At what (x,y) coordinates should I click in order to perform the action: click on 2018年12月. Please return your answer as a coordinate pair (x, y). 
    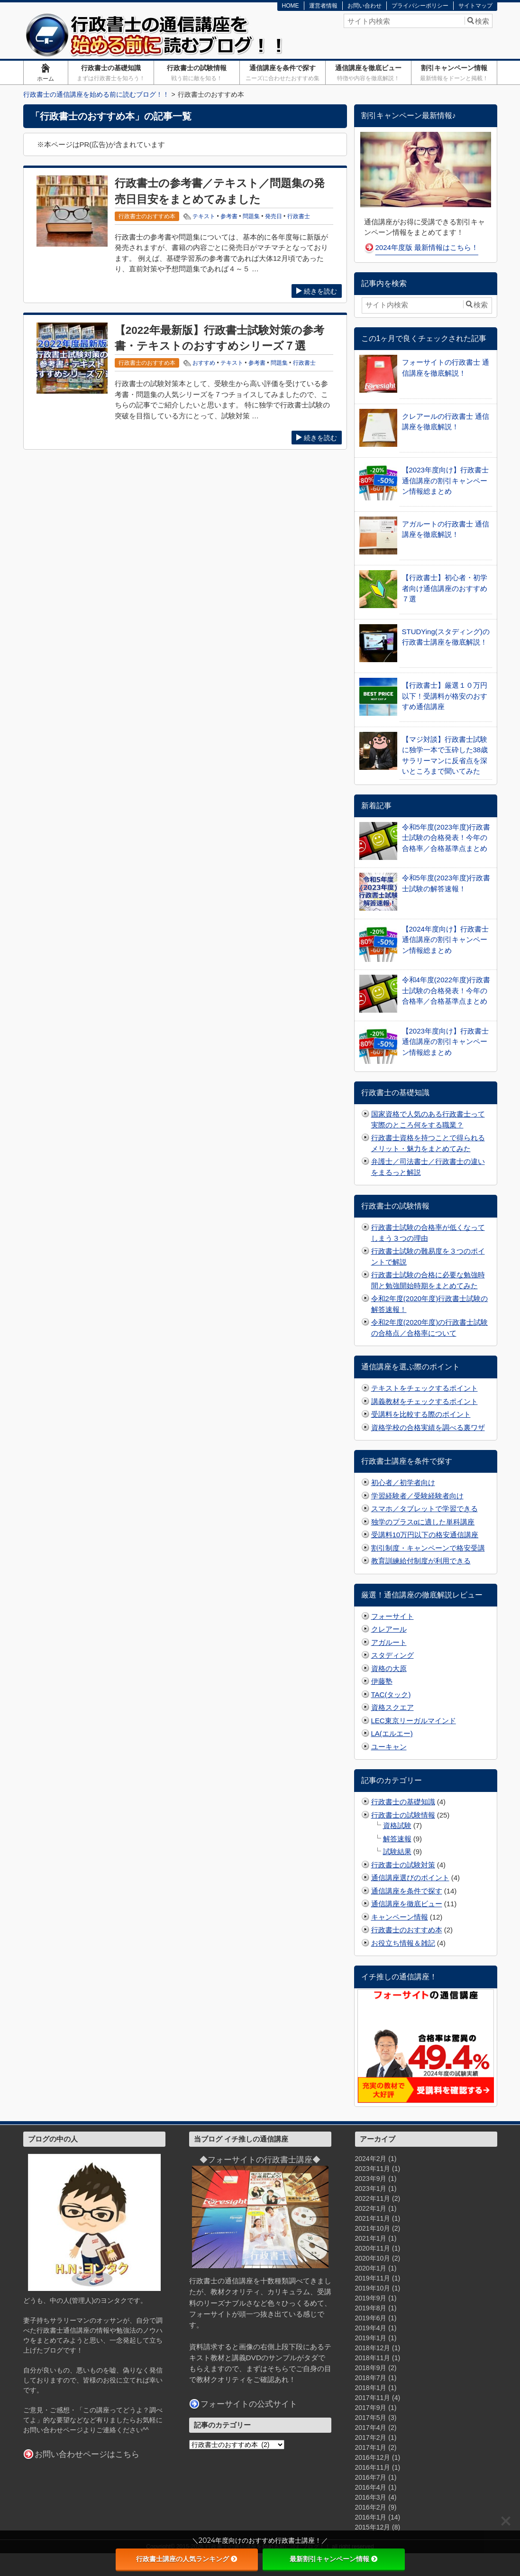
    Looking at the image, I should click on (373, 2348).